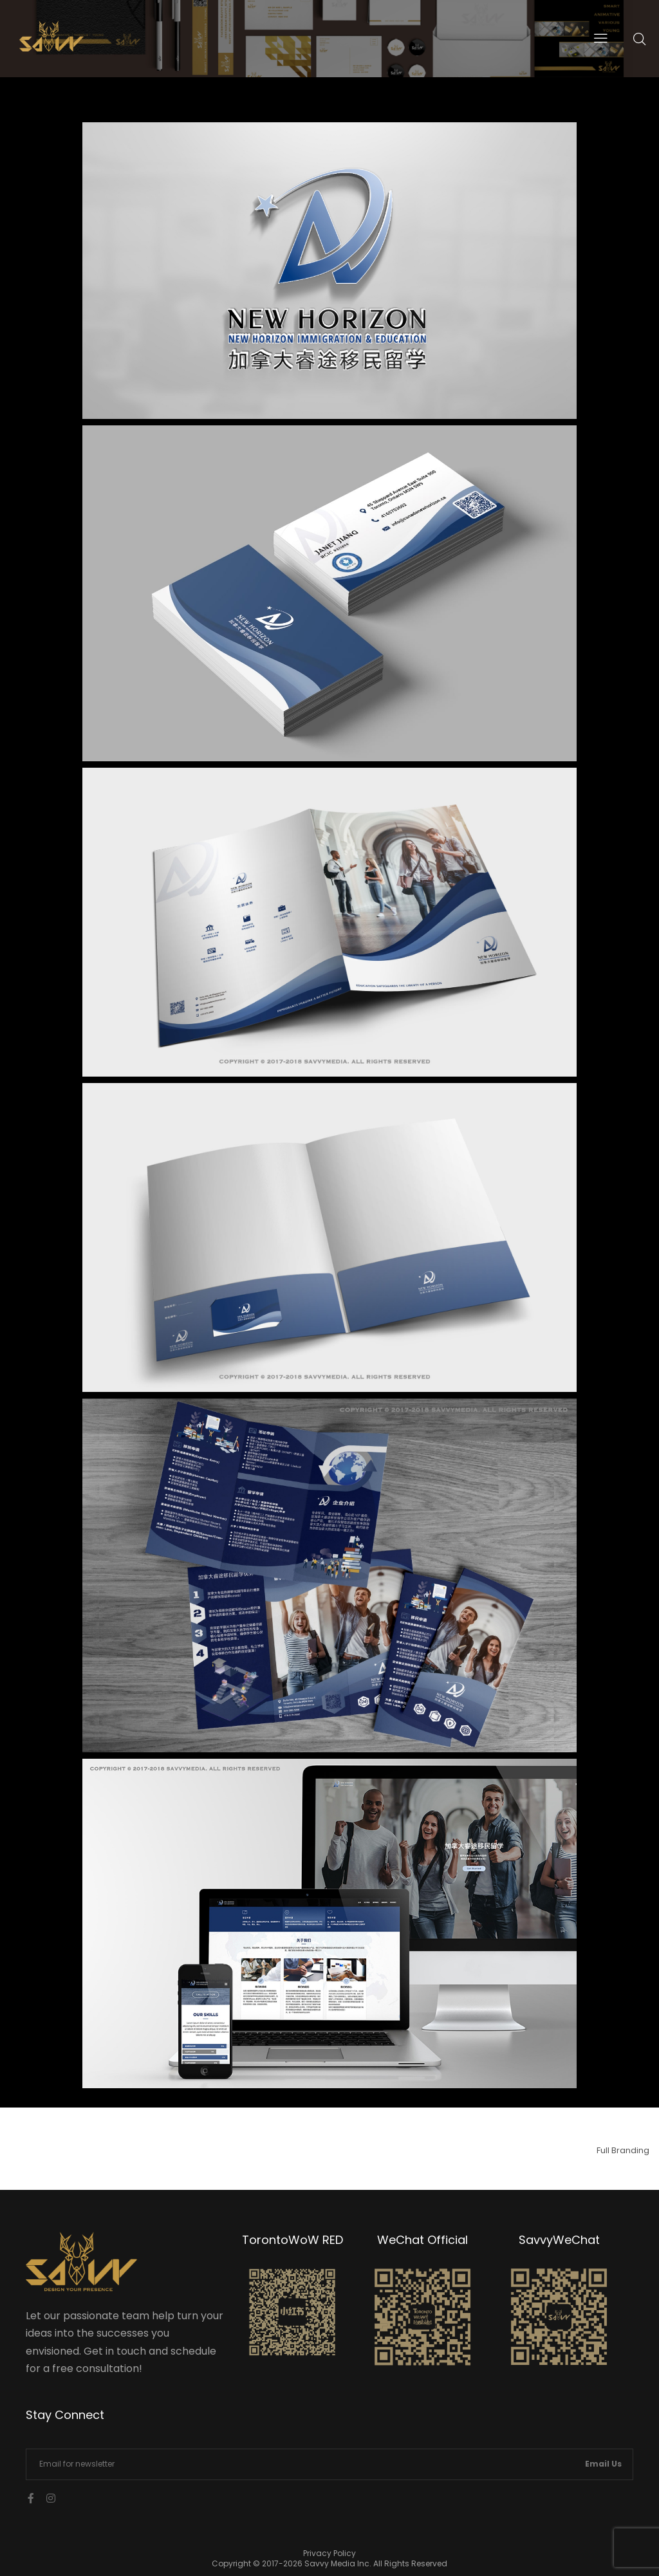 The width and height of the screenshot is (659, 2576). Describe the element at coordinates (329, 2553) in the screenshot. I see `Privacy Policy` at that location.